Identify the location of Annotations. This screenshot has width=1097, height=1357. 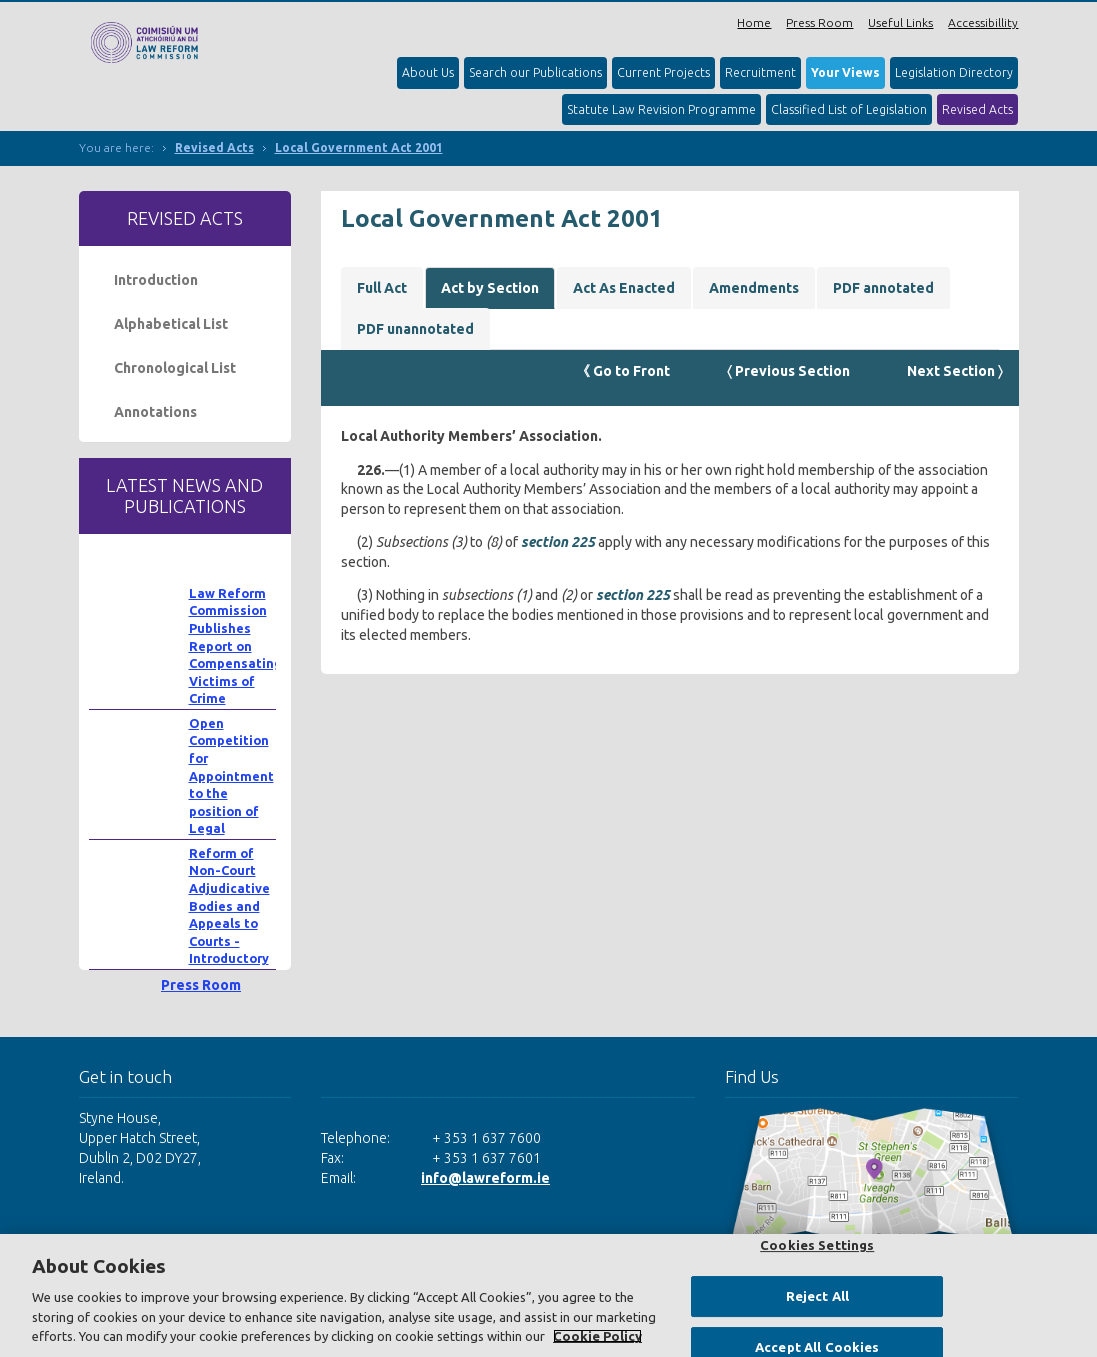
(155, 412).